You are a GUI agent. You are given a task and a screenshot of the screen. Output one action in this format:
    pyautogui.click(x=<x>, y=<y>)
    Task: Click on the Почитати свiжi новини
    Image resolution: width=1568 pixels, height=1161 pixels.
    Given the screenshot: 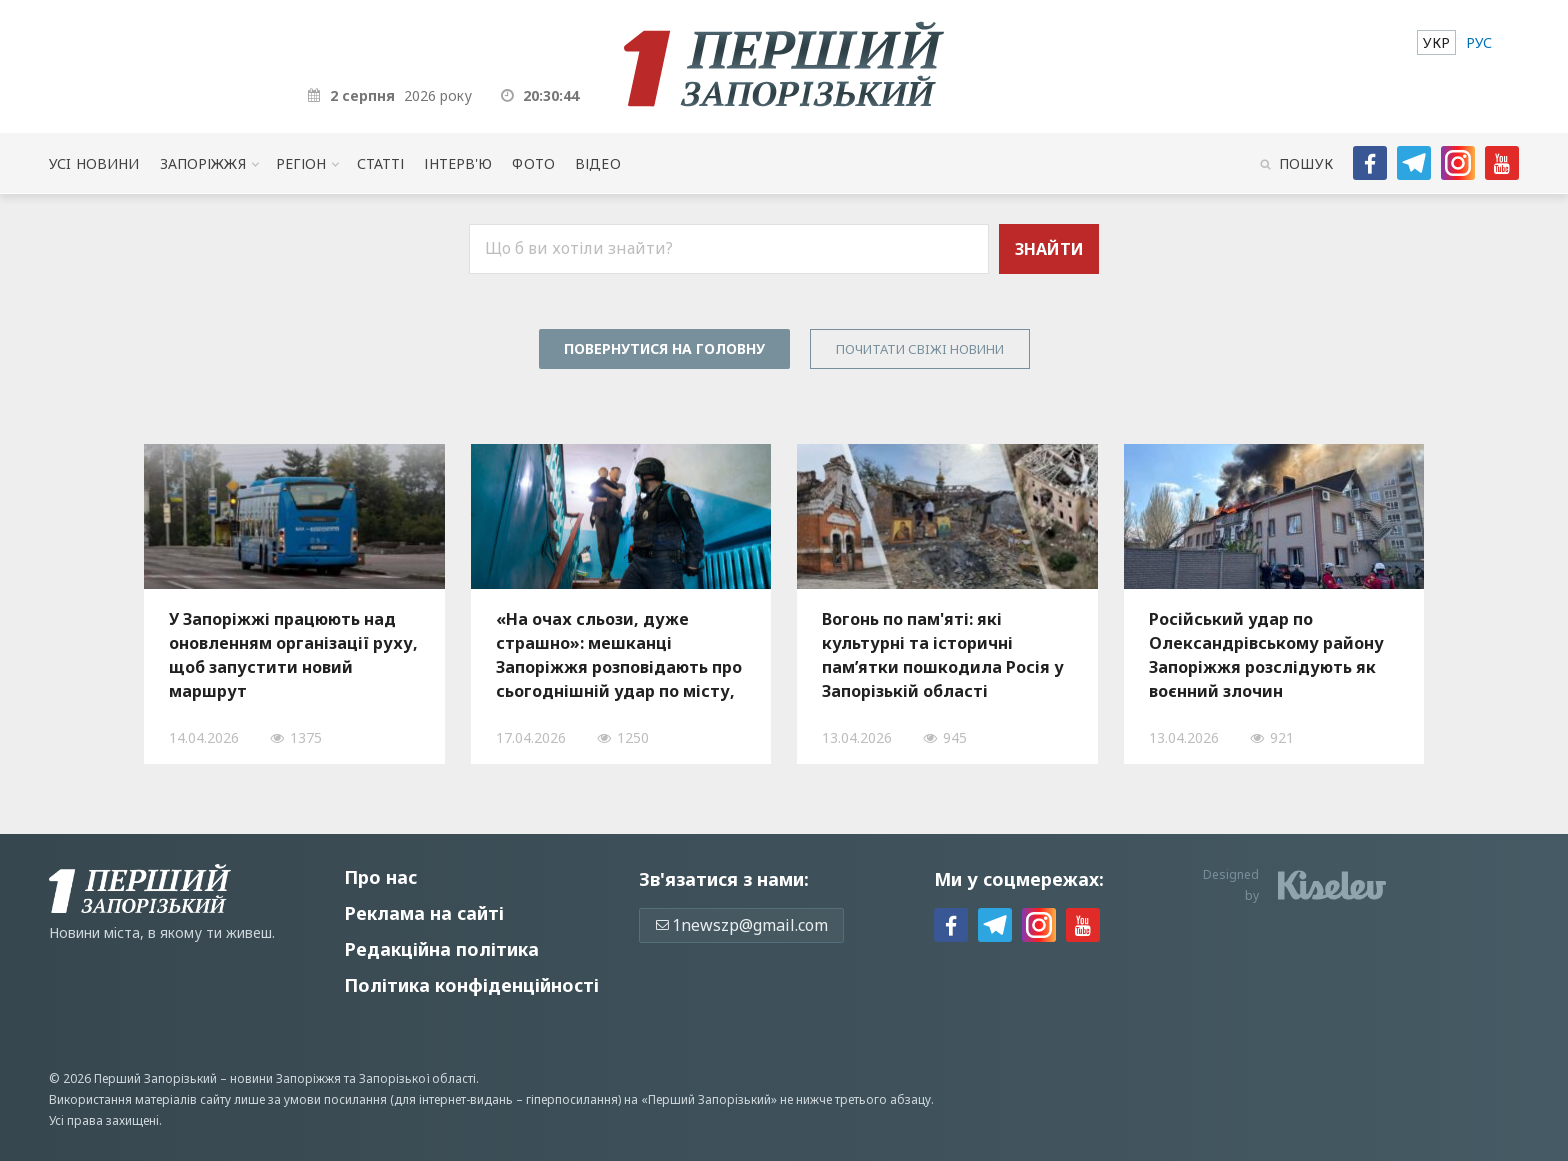 What is the action you would take?
    pyautogui.click(x=920, y=349)
    